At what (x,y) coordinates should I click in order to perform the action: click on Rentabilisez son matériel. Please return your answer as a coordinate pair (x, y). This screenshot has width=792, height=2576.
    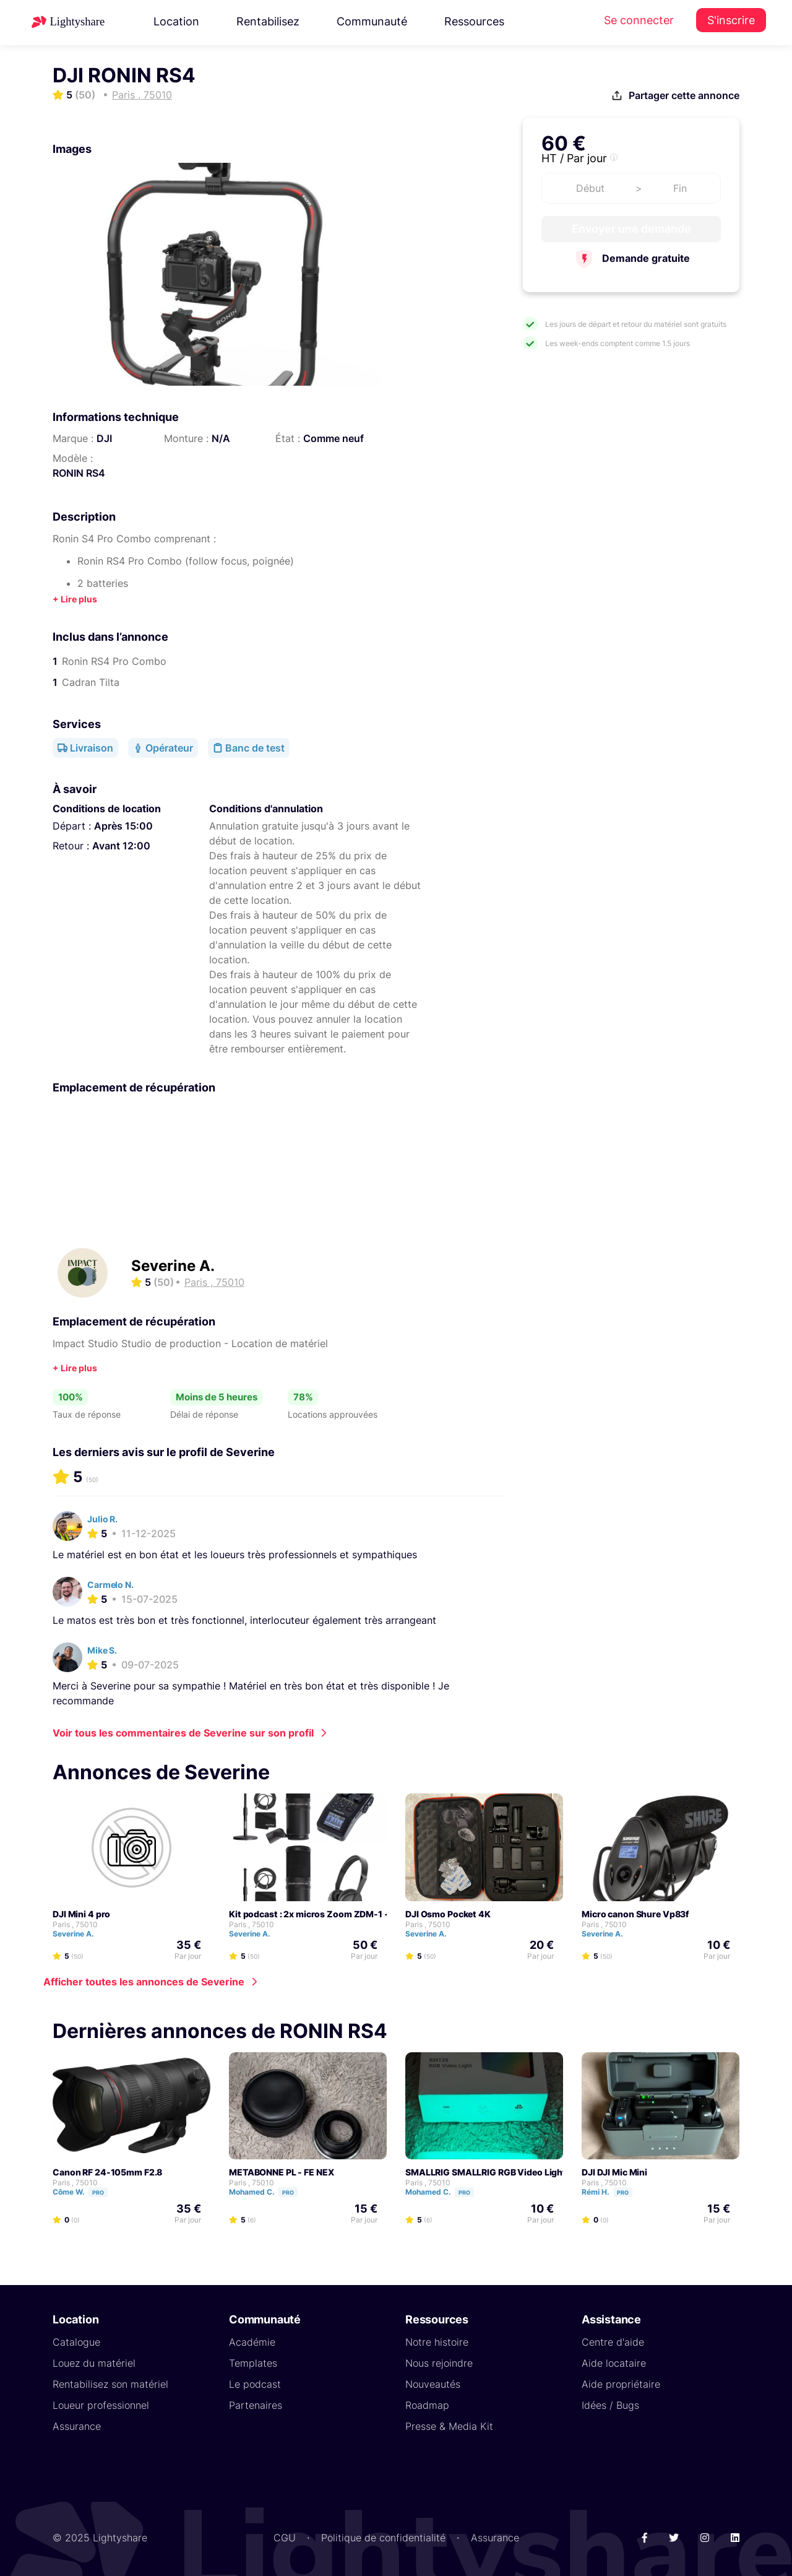
    Looking at the image, I should click on (110, 2384).